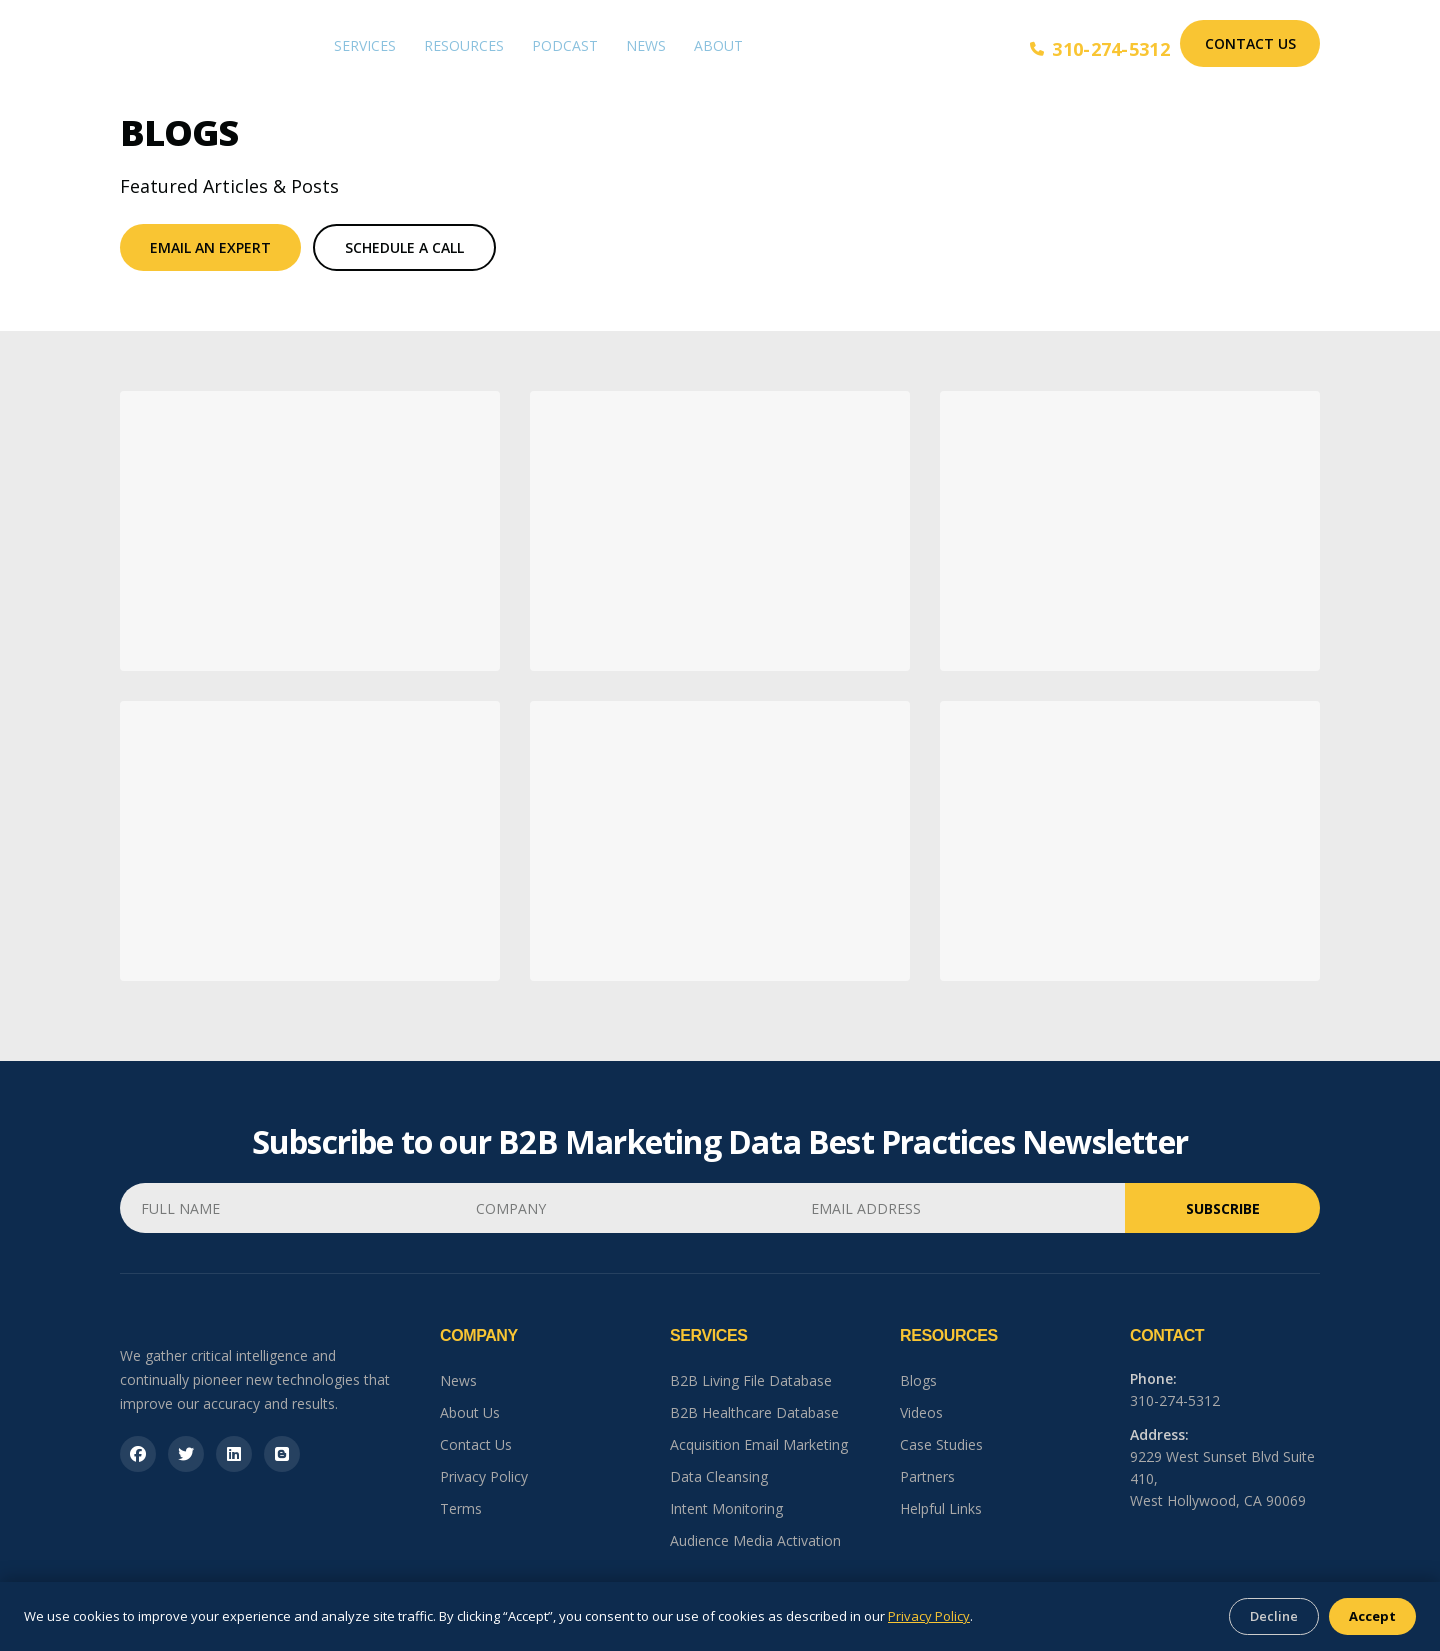 The width and height of the screenshot is (1440, 1651). I want to click on Terms, so click(461, 1508).